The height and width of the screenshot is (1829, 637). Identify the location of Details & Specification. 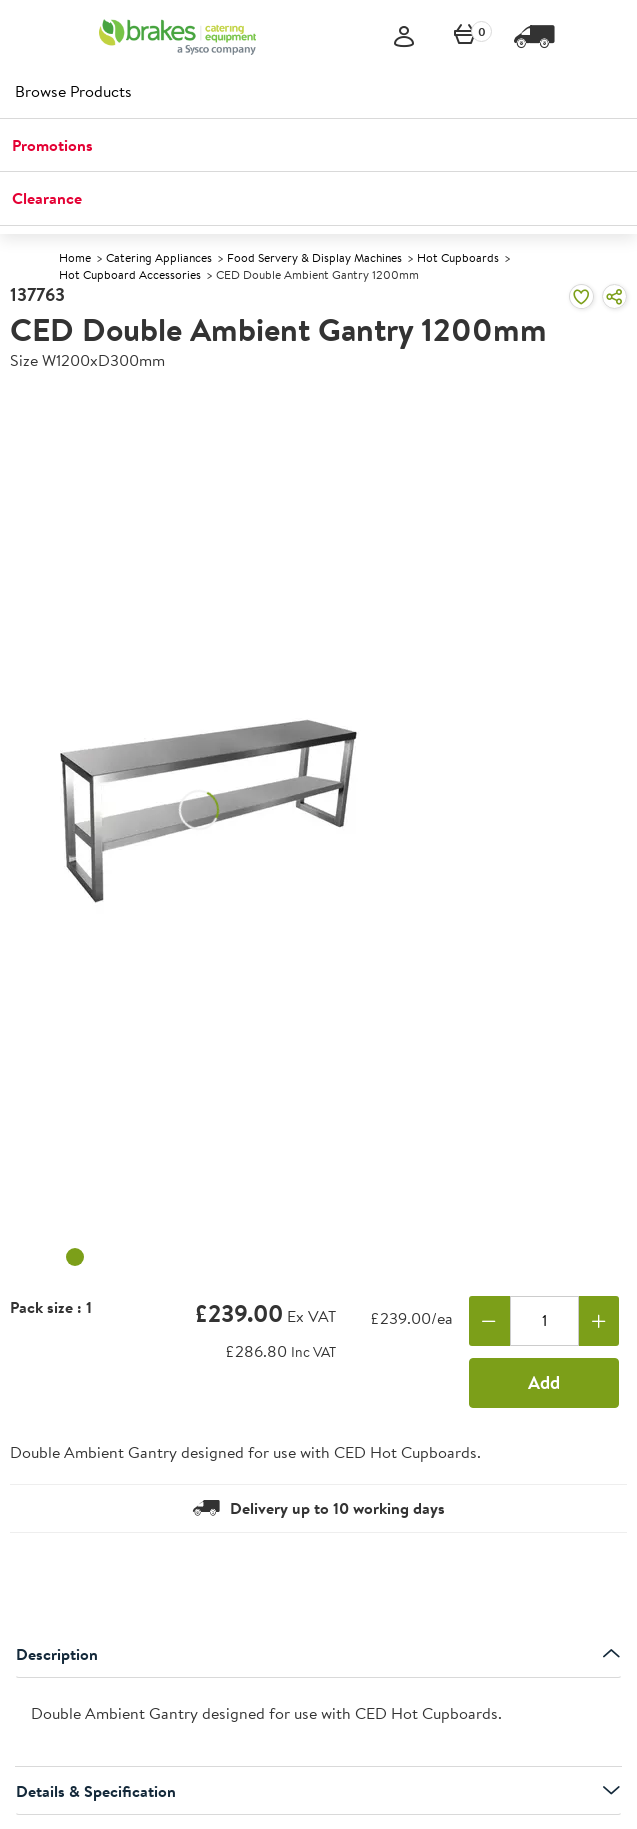
(318, 1791).